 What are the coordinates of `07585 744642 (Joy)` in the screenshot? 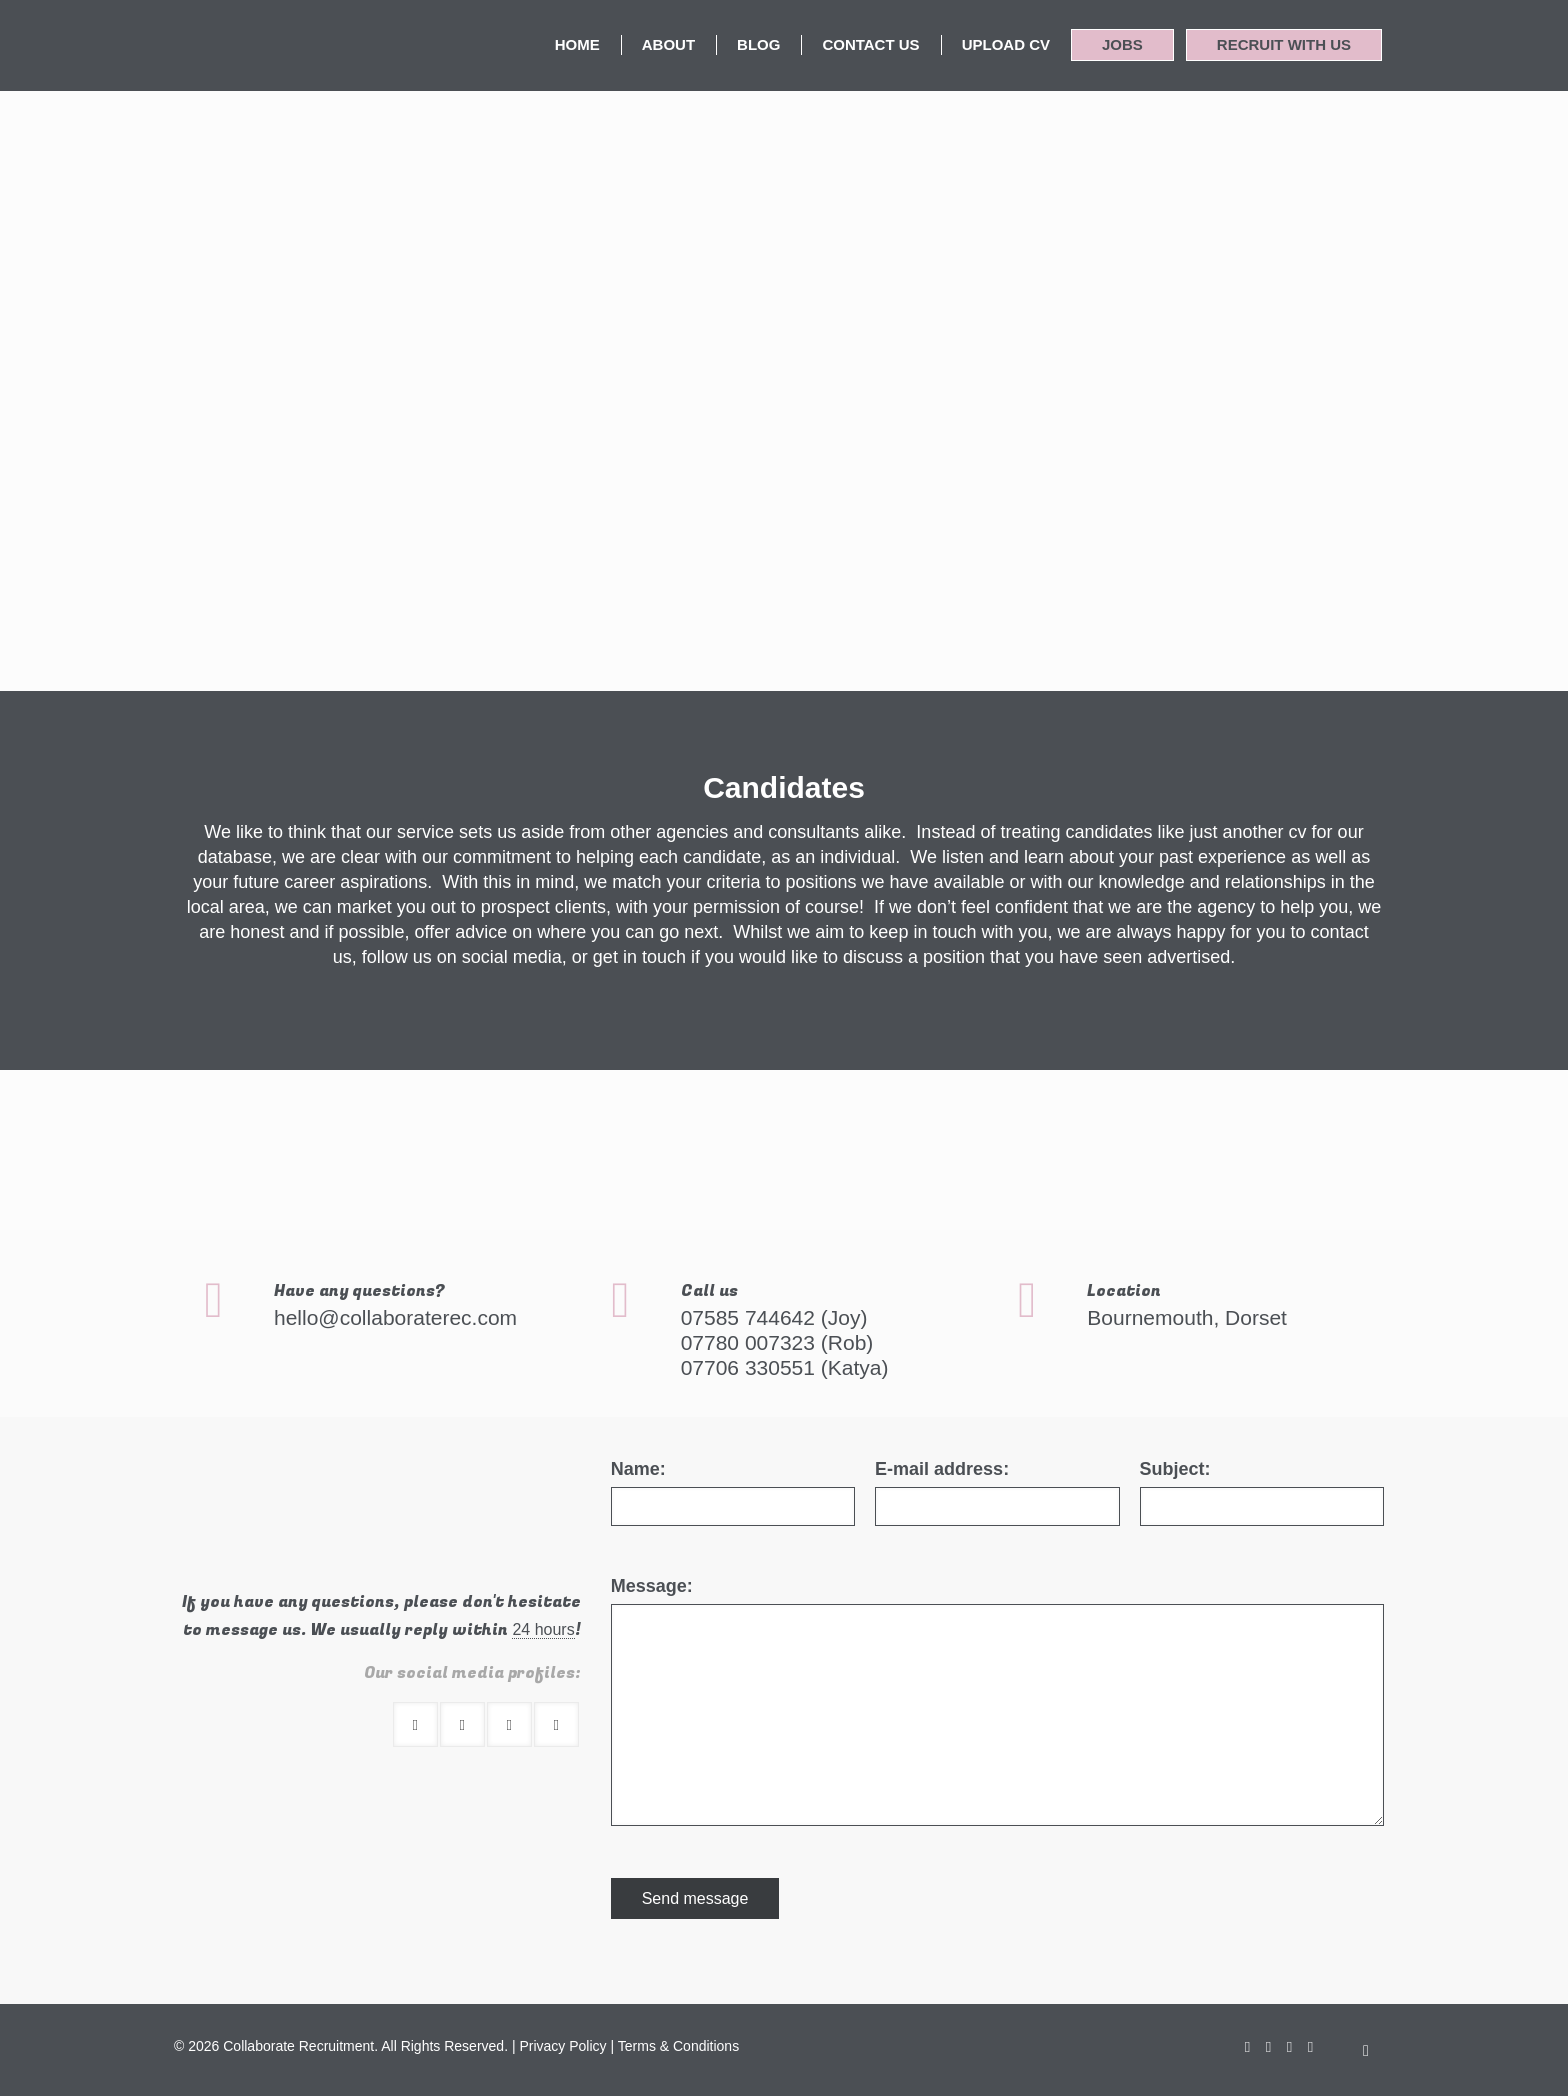 It's located at (774, 1317).